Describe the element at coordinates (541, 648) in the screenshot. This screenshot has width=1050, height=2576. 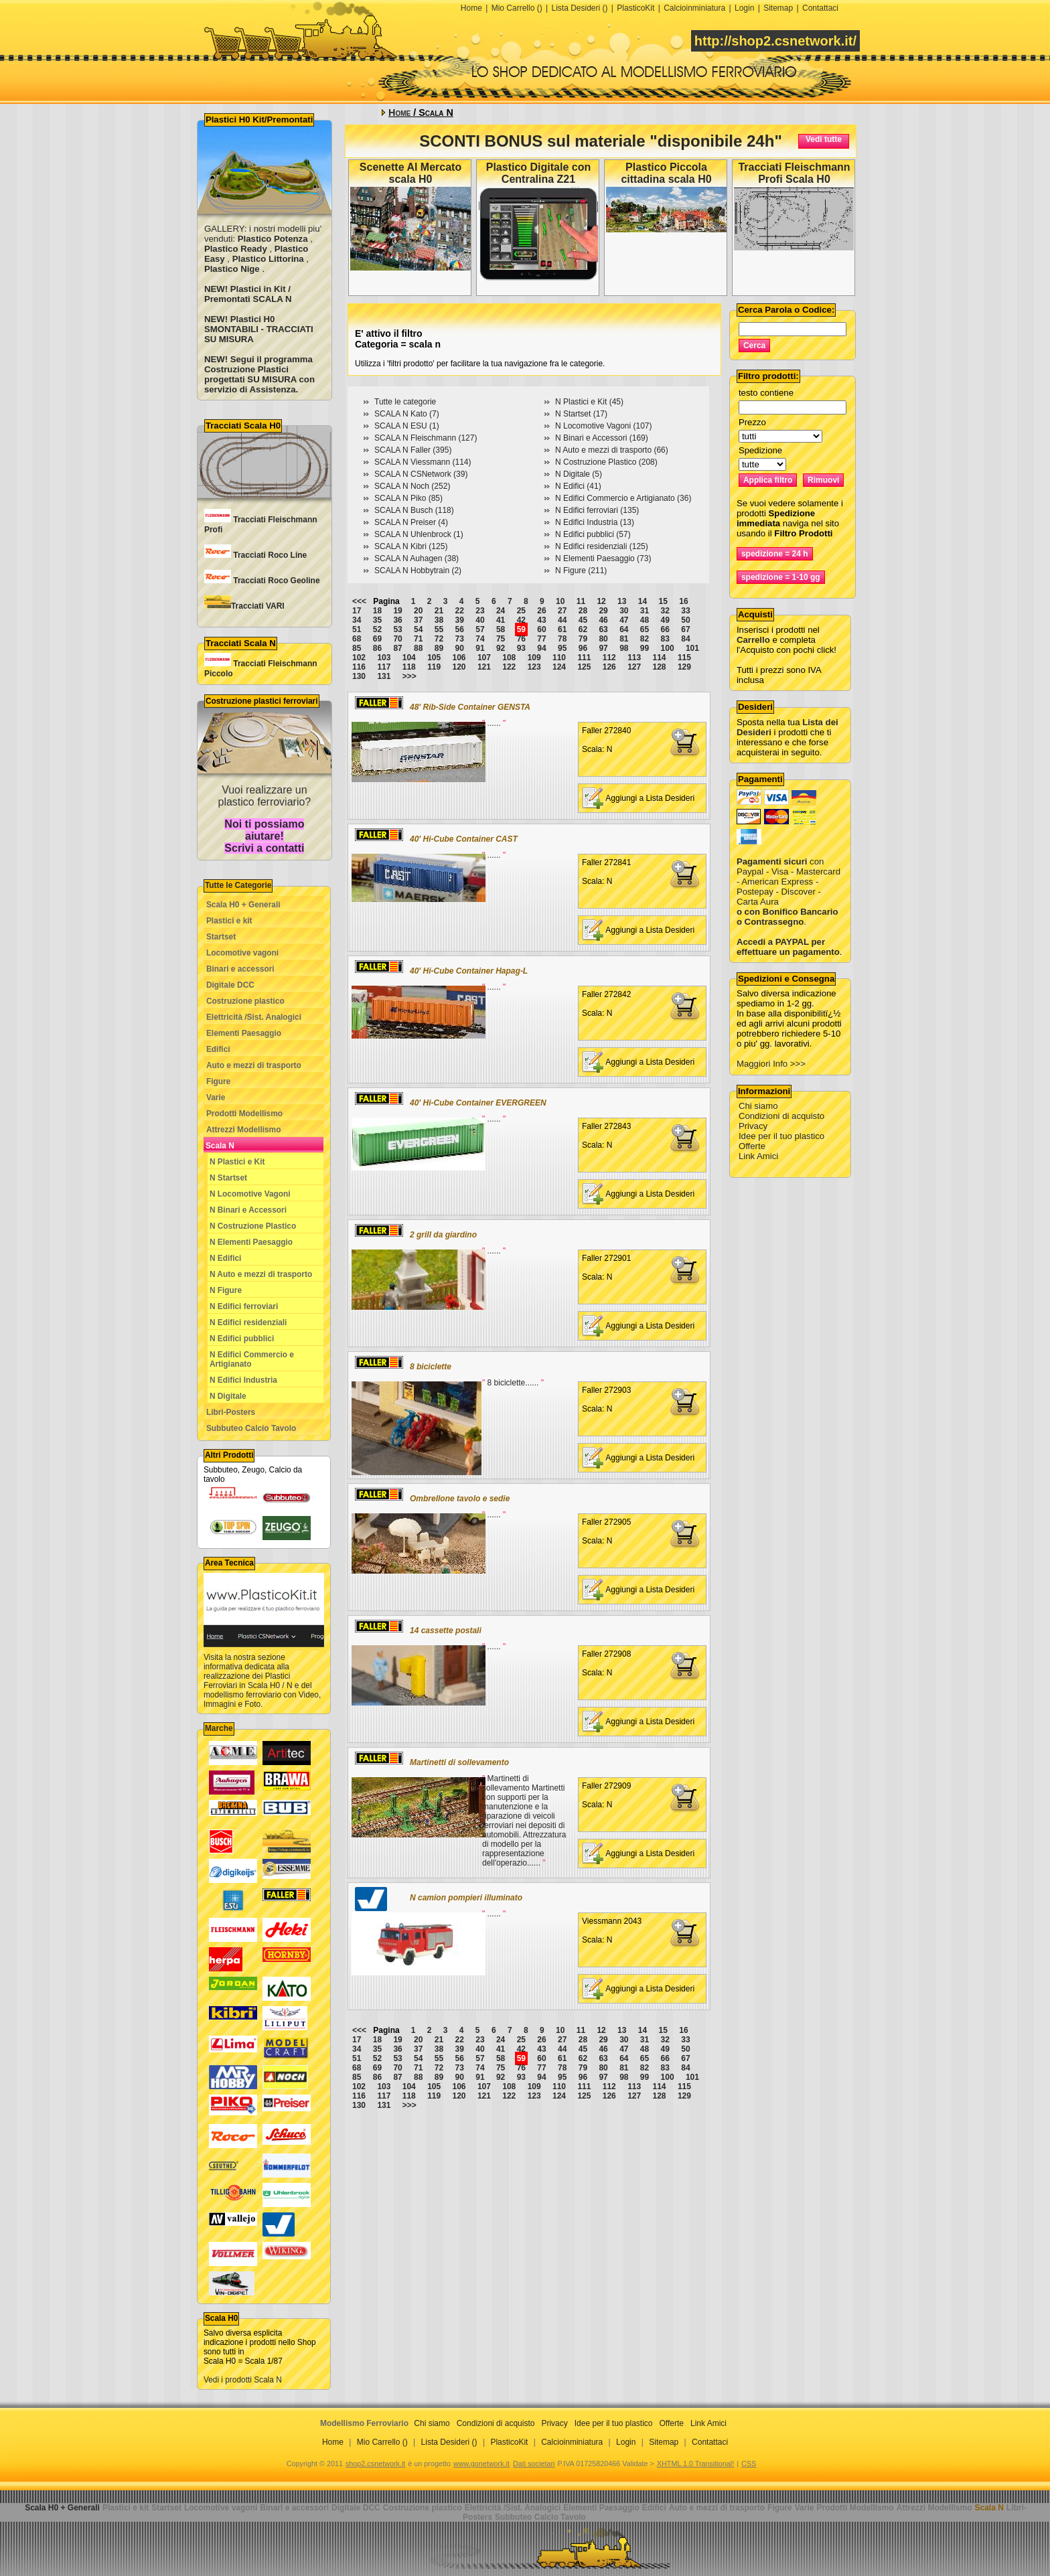
I see `94` at that location.